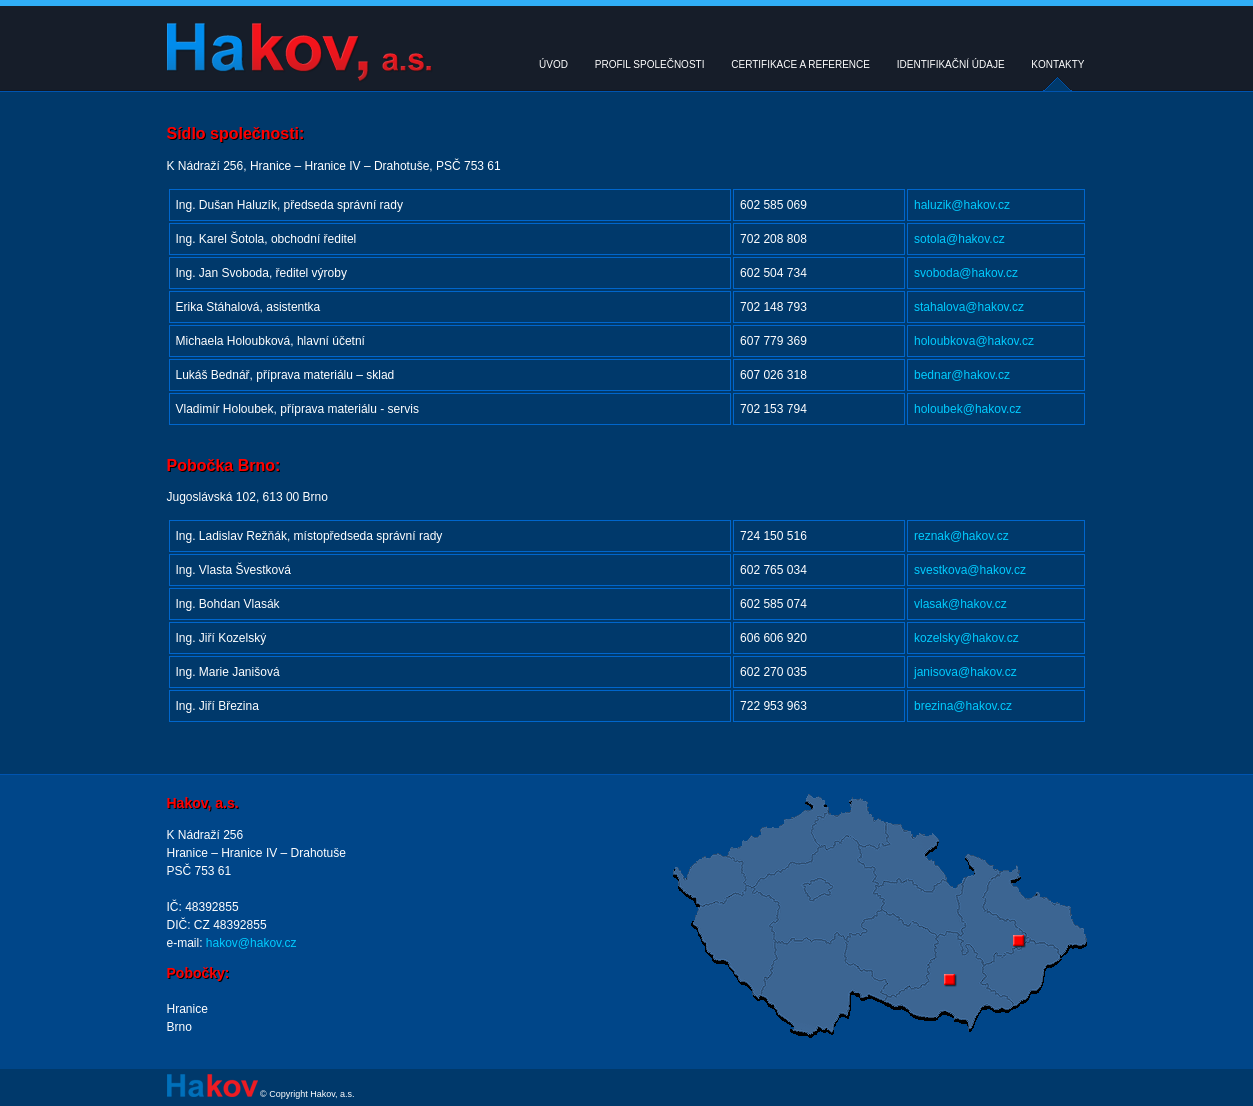 The height and width of the screenshot is (1106, 1253). Describe the element at coordinates (967, 409) in the screenshot. I see `holoubek@hakov.cz` at that location.